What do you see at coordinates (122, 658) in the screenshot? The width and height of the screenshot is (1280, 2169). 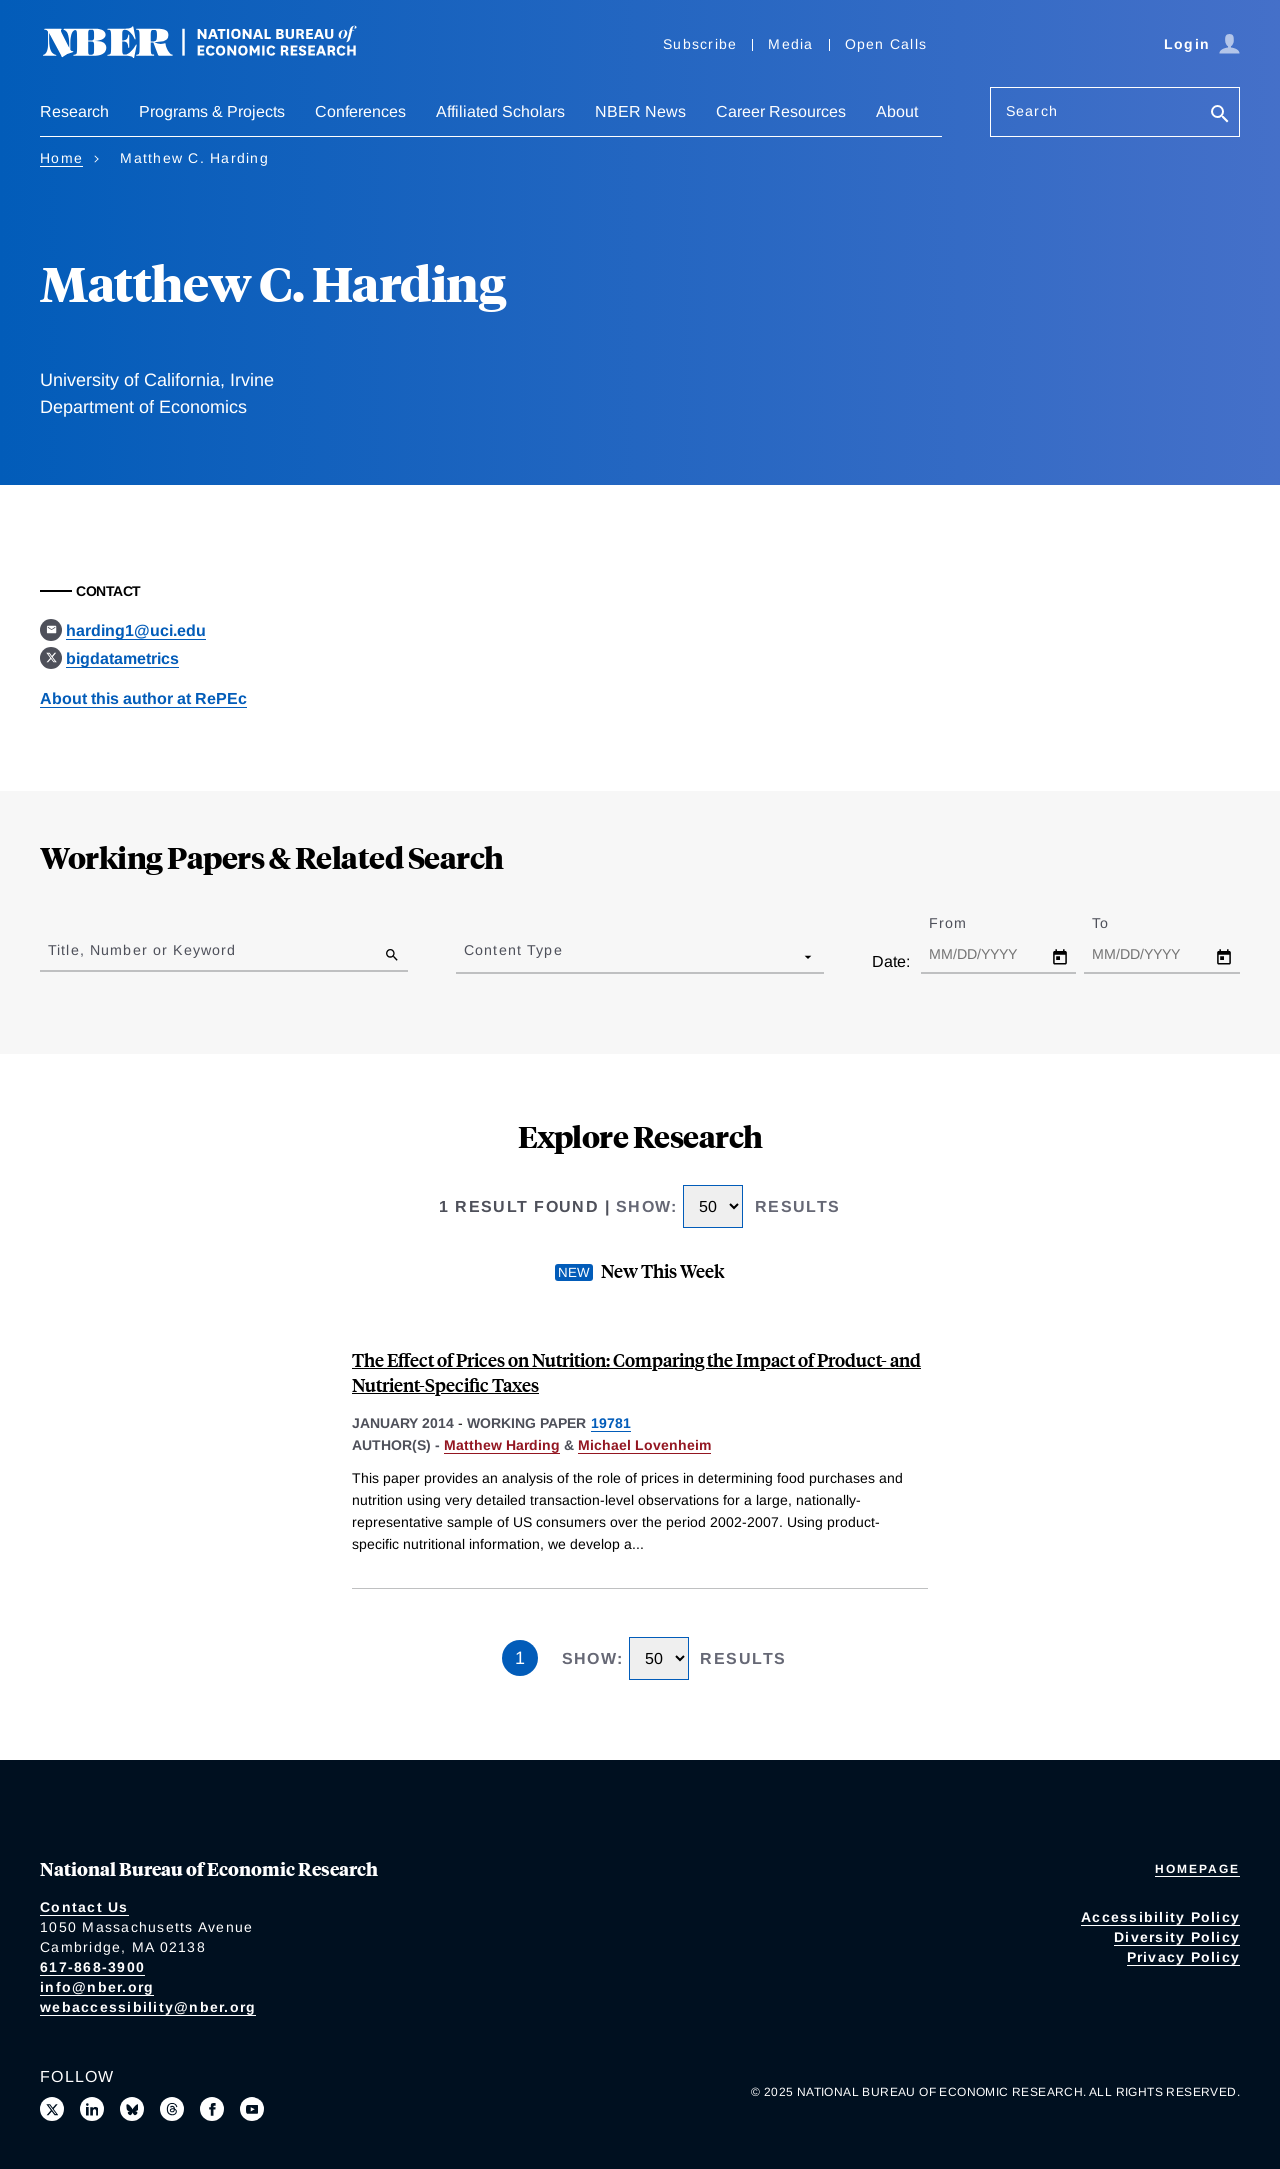 I see `bigdatametrics` at bounding box center [122, 658].